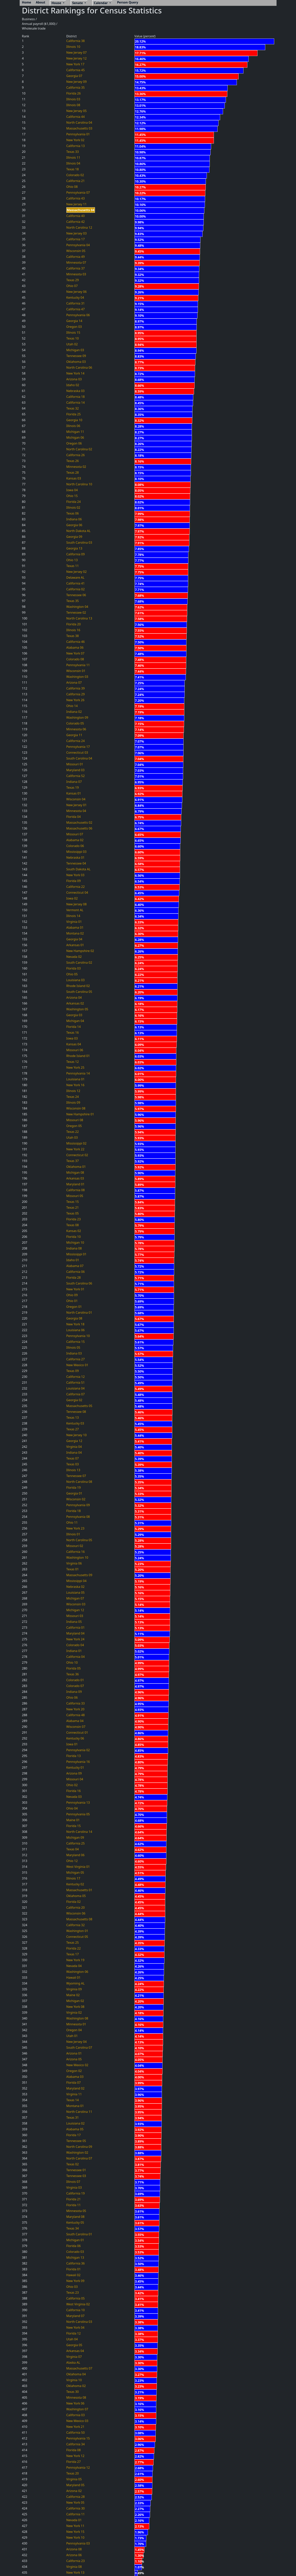  I want to click on California 28, so click(75, 2497).